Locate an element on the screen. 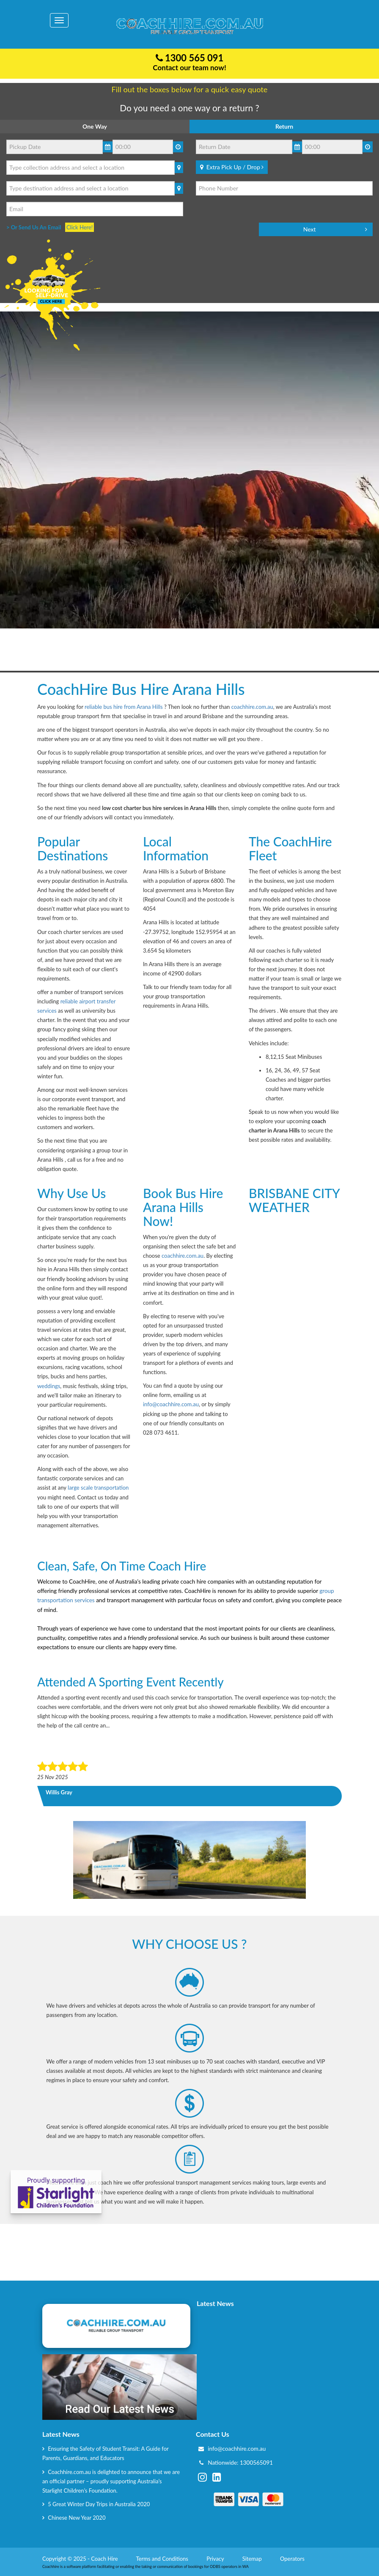  Attended a sporting event recently is located at coordinates (130, 1682).